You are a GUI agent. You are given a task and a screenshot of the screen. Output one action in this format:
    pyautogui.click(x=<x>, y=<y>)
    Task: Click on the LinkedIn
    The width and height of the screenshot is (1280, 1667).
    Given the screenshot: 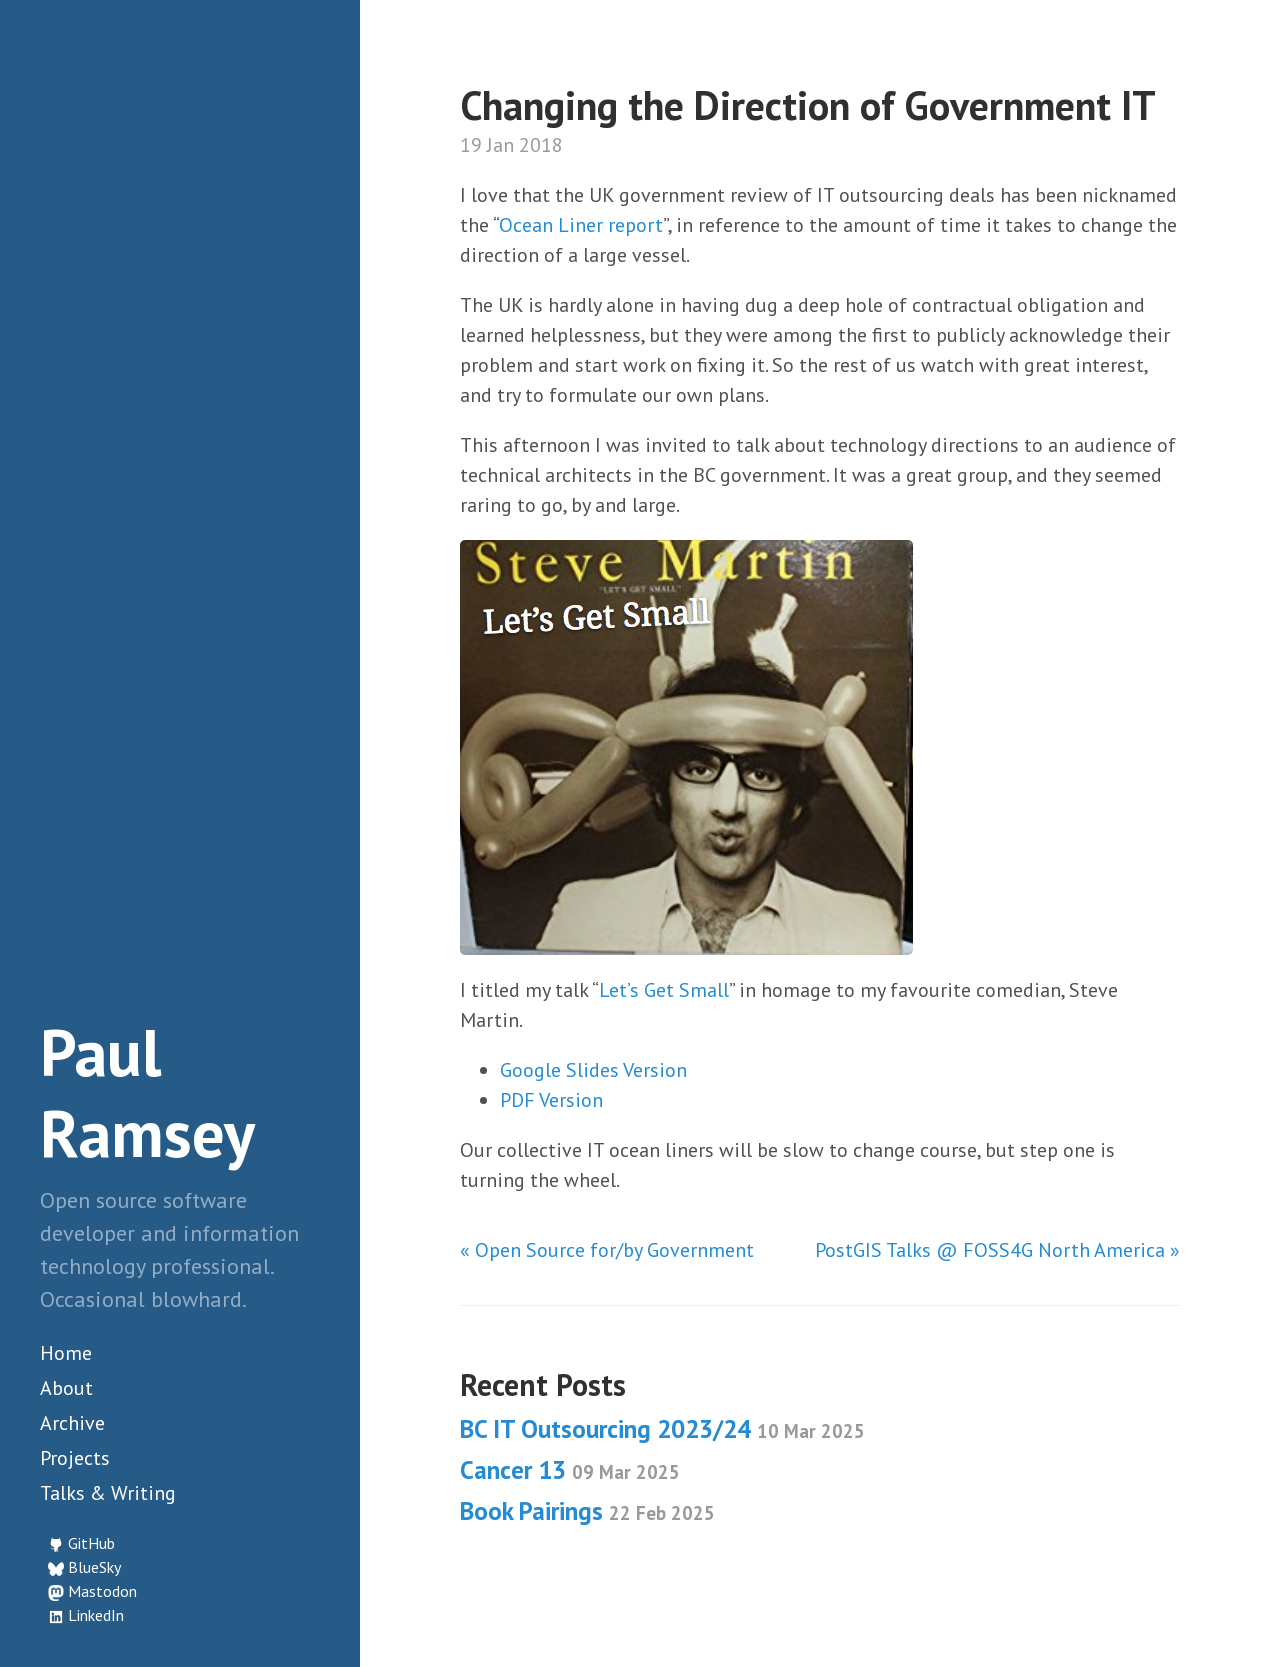 What is the action you would take?
    pyautogui.click(x=96, y=1615)
    